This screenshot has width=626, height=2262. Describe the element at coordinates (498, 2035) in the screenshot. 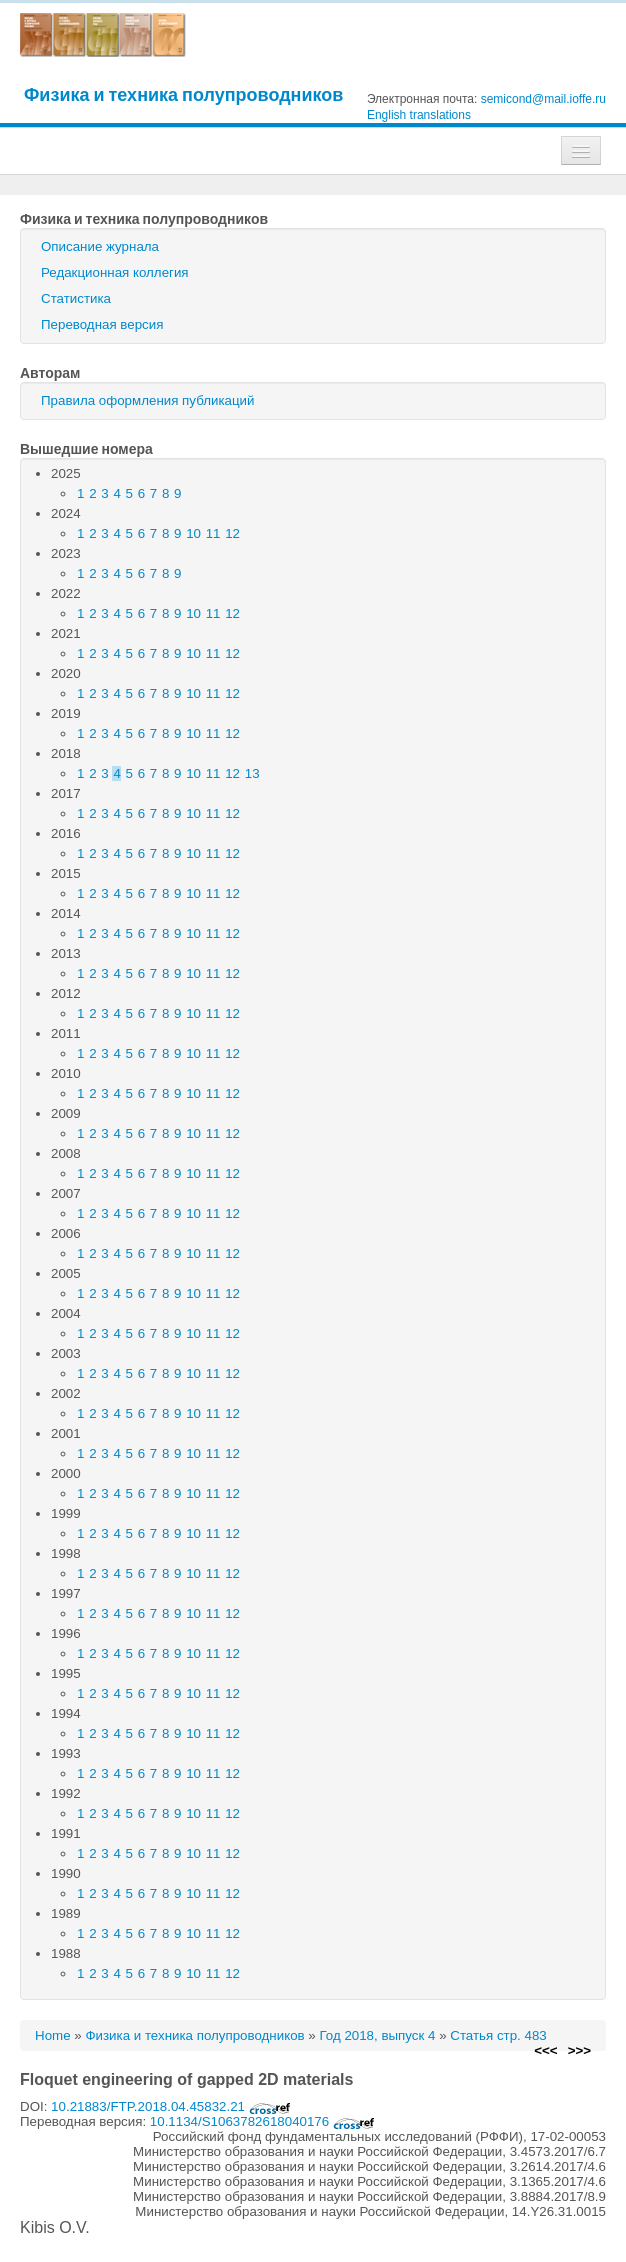

I see `Статья стр. 483` at that location.